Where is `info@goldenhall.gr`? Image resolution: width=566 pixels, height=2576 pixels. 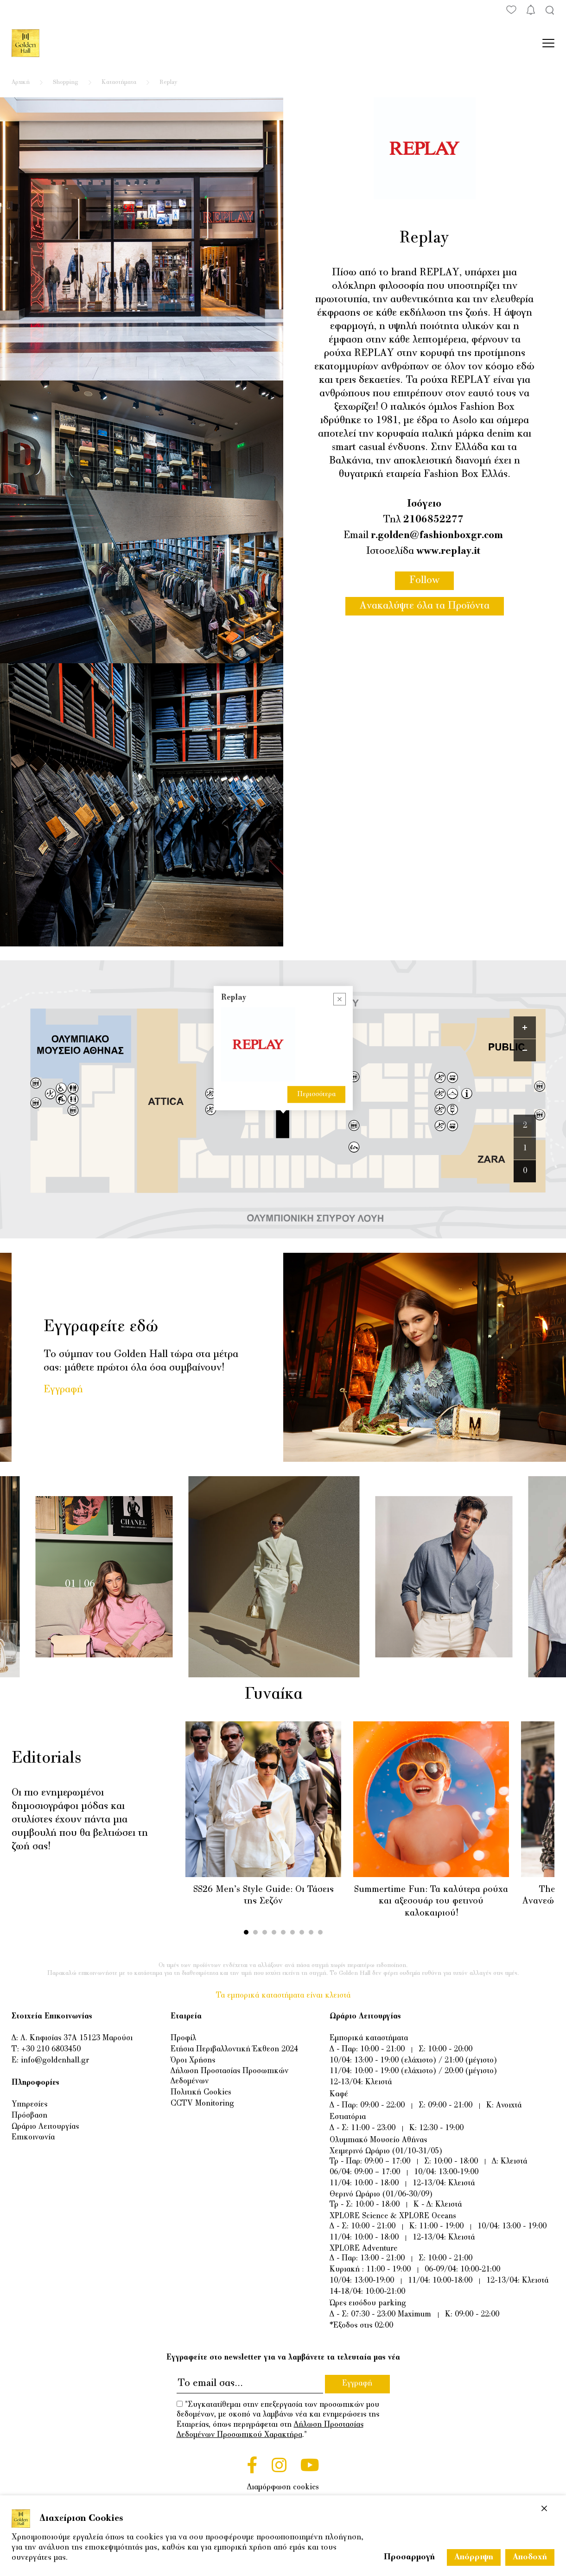 info@goldenhall.gr is located at coordinates (55, 2060).